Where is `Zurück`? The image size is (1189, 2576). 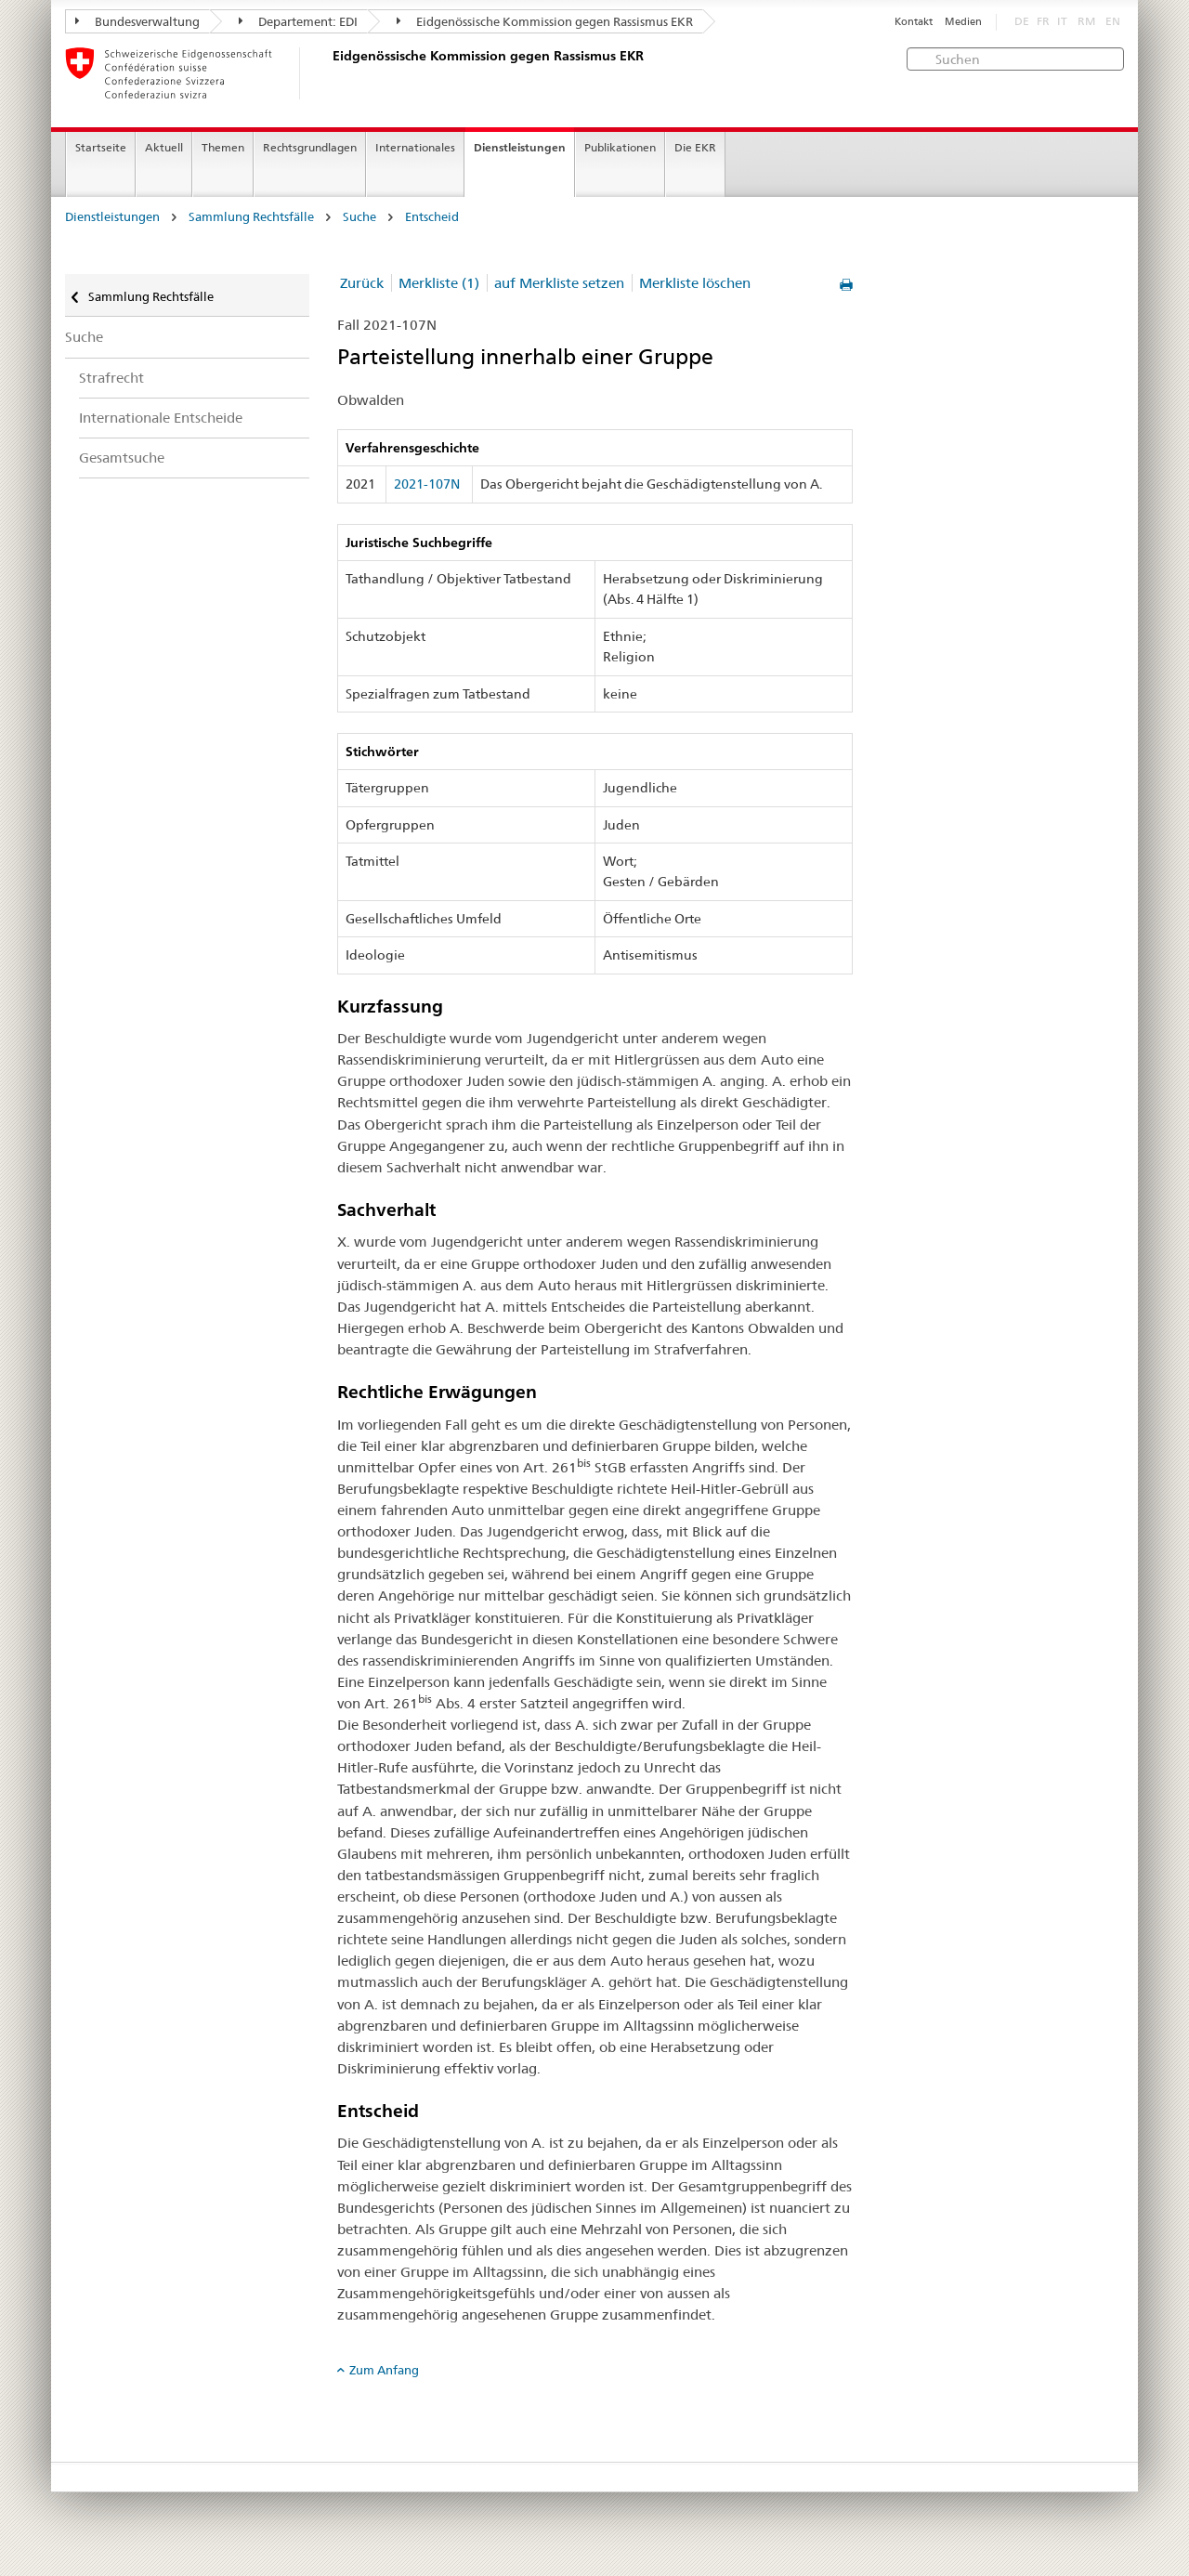 Zurück is located at coordinates (362, 283).